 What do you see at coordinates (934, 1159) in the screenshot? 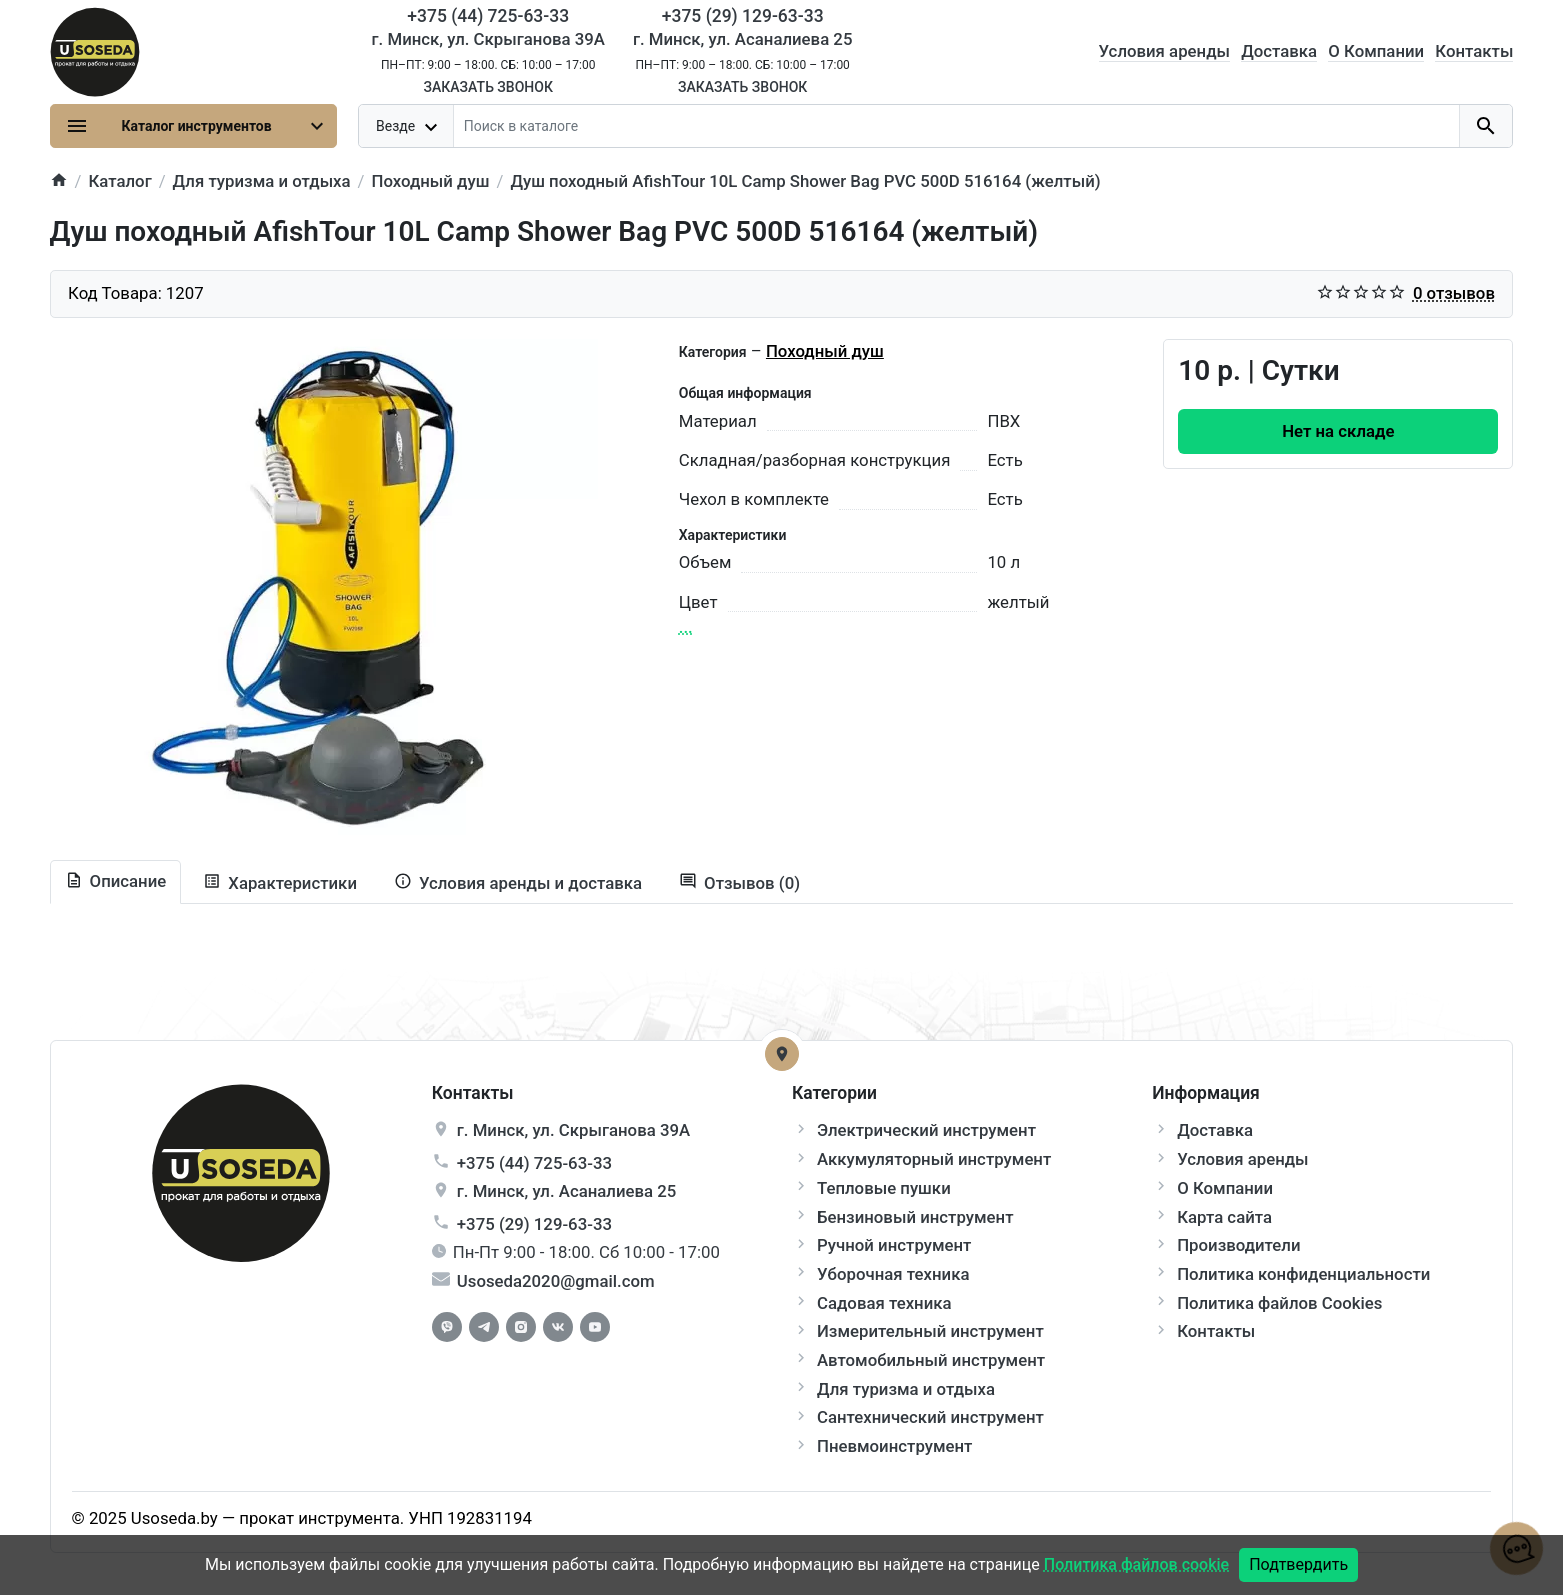
I see `Аккумуляторный инструмент` at bounding box center [934, 1159].